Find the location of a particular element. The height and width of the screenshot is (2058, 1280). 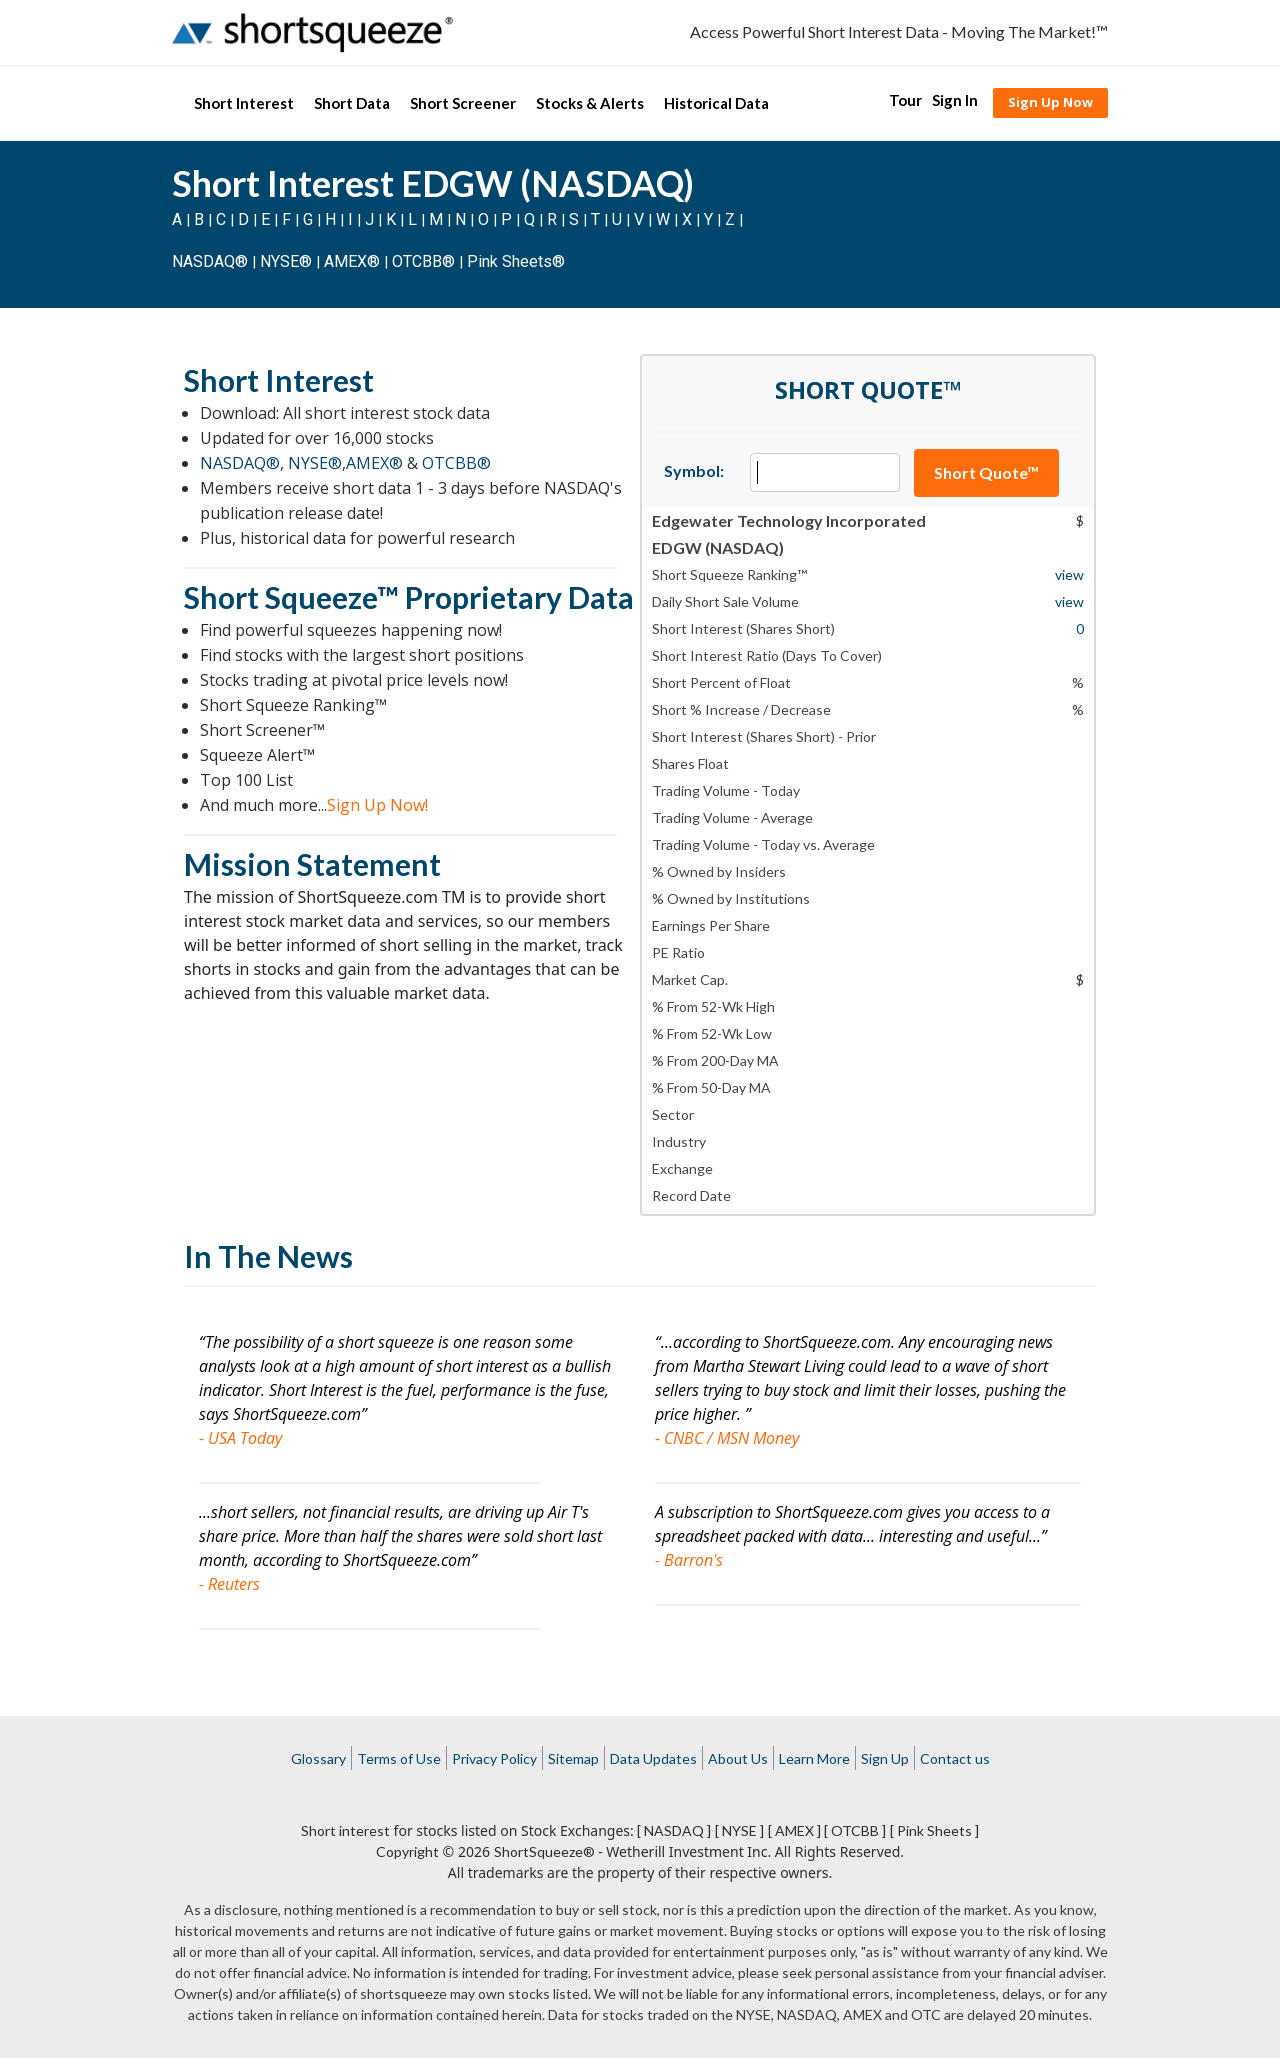

view is located at coordinates (1069, 574).